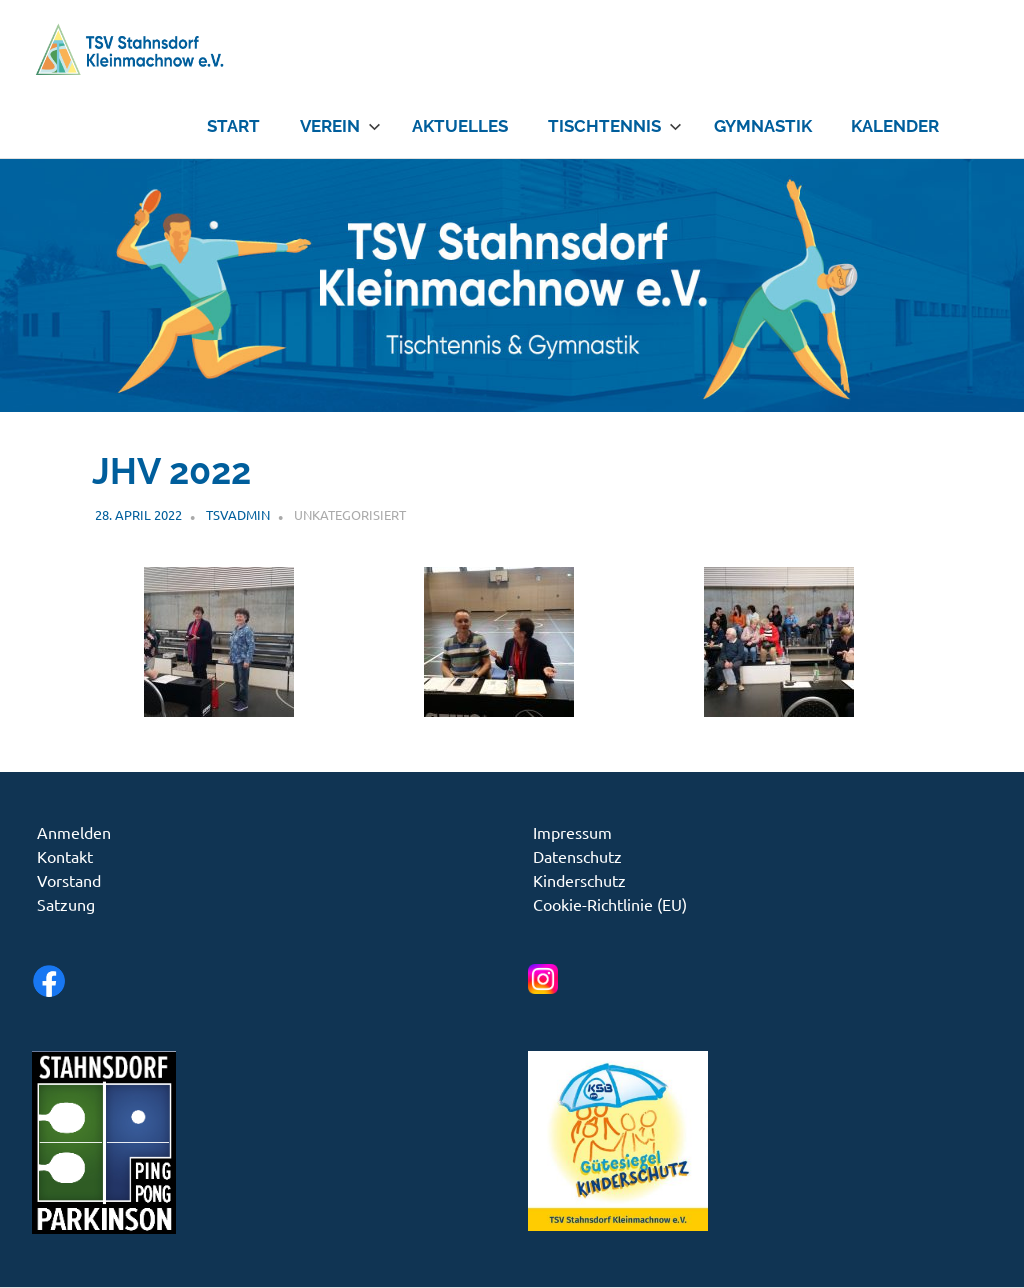 Image resolution: width=1024 pixels, height=1288 pixels. Describe the element at coordinates (572, 832) in the screenshot. I see `Impressum` at that location.